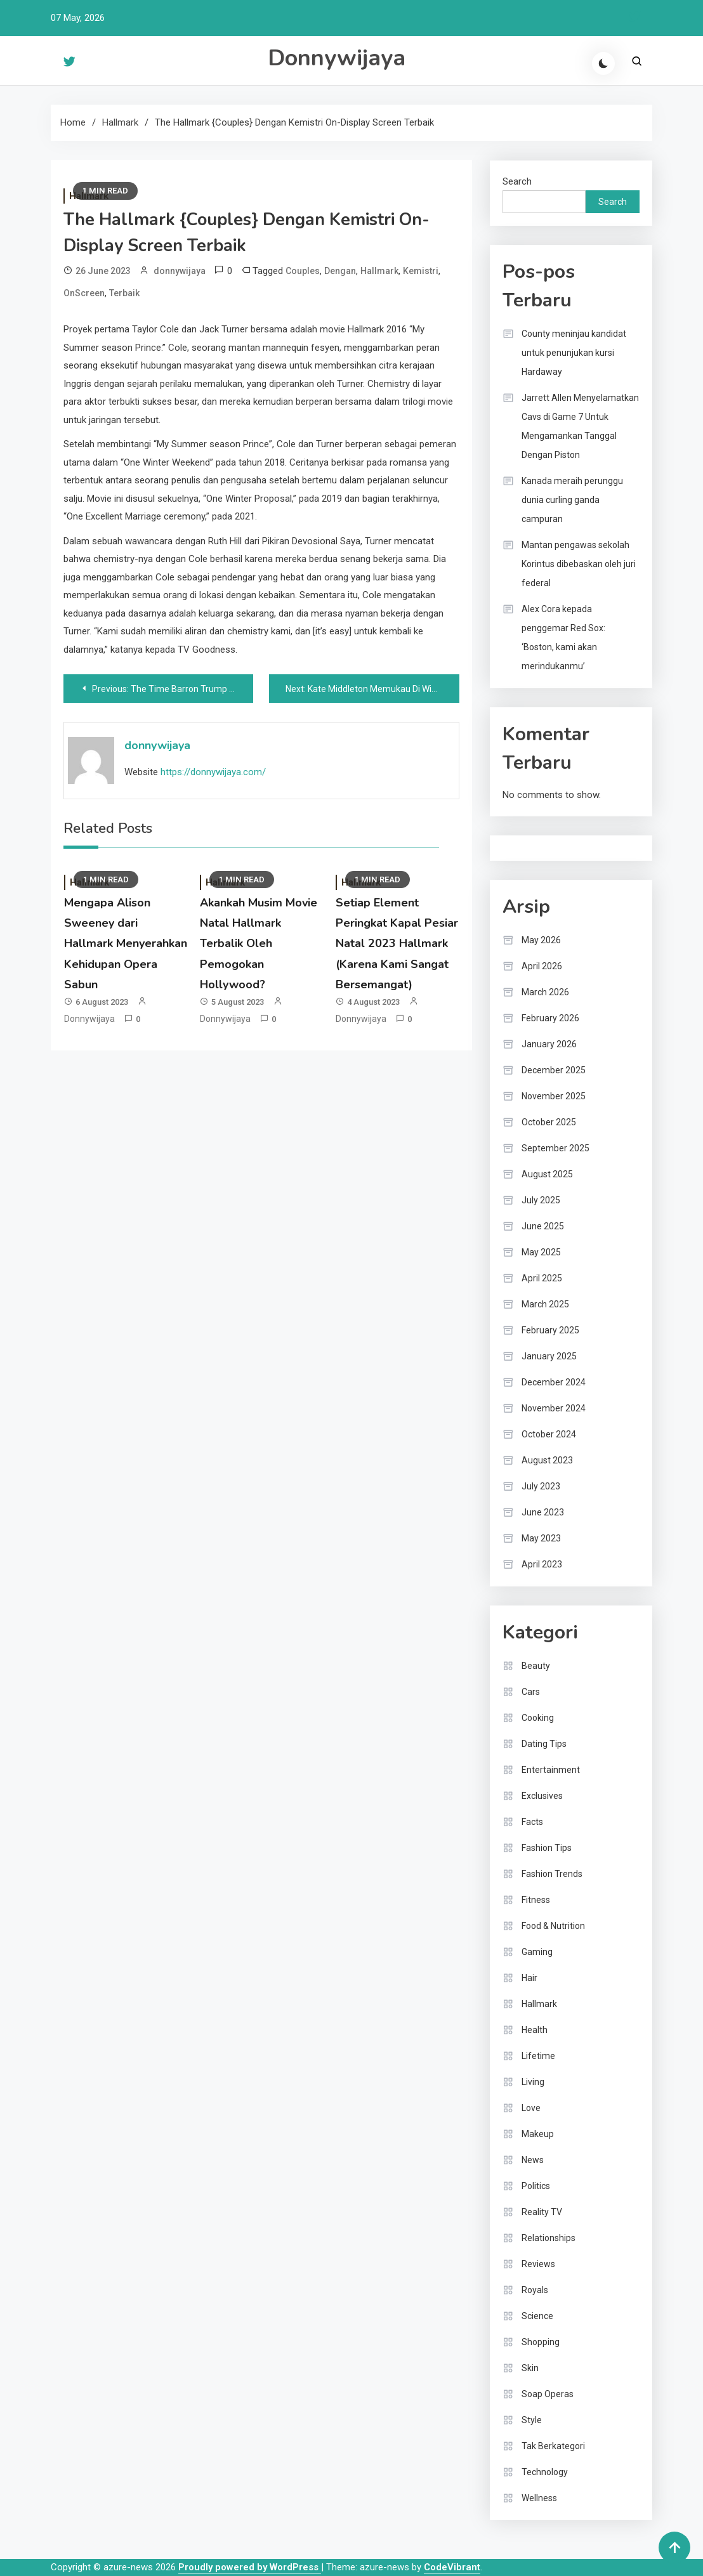 The height and width of the screenshot is (2576, 703). What do you see at coordinates (533, 2160) in the screenshot?
I see `News` at bounding box center [533, 2160].